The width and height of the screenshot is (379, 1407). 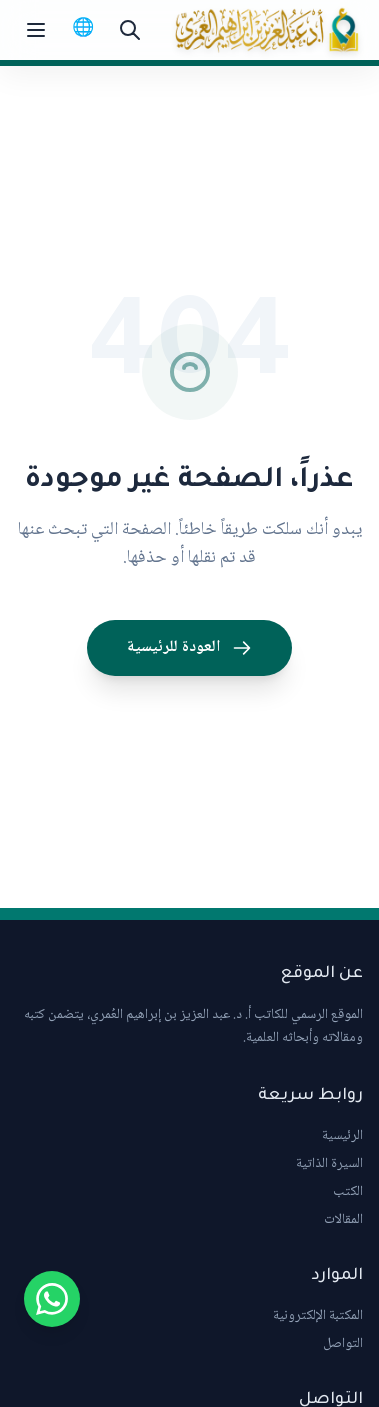 What do you see at coordinates (52, 1299) in the screenshot?
I see `[Chat on WhatsApp]` at bounding box center [52, 1299].